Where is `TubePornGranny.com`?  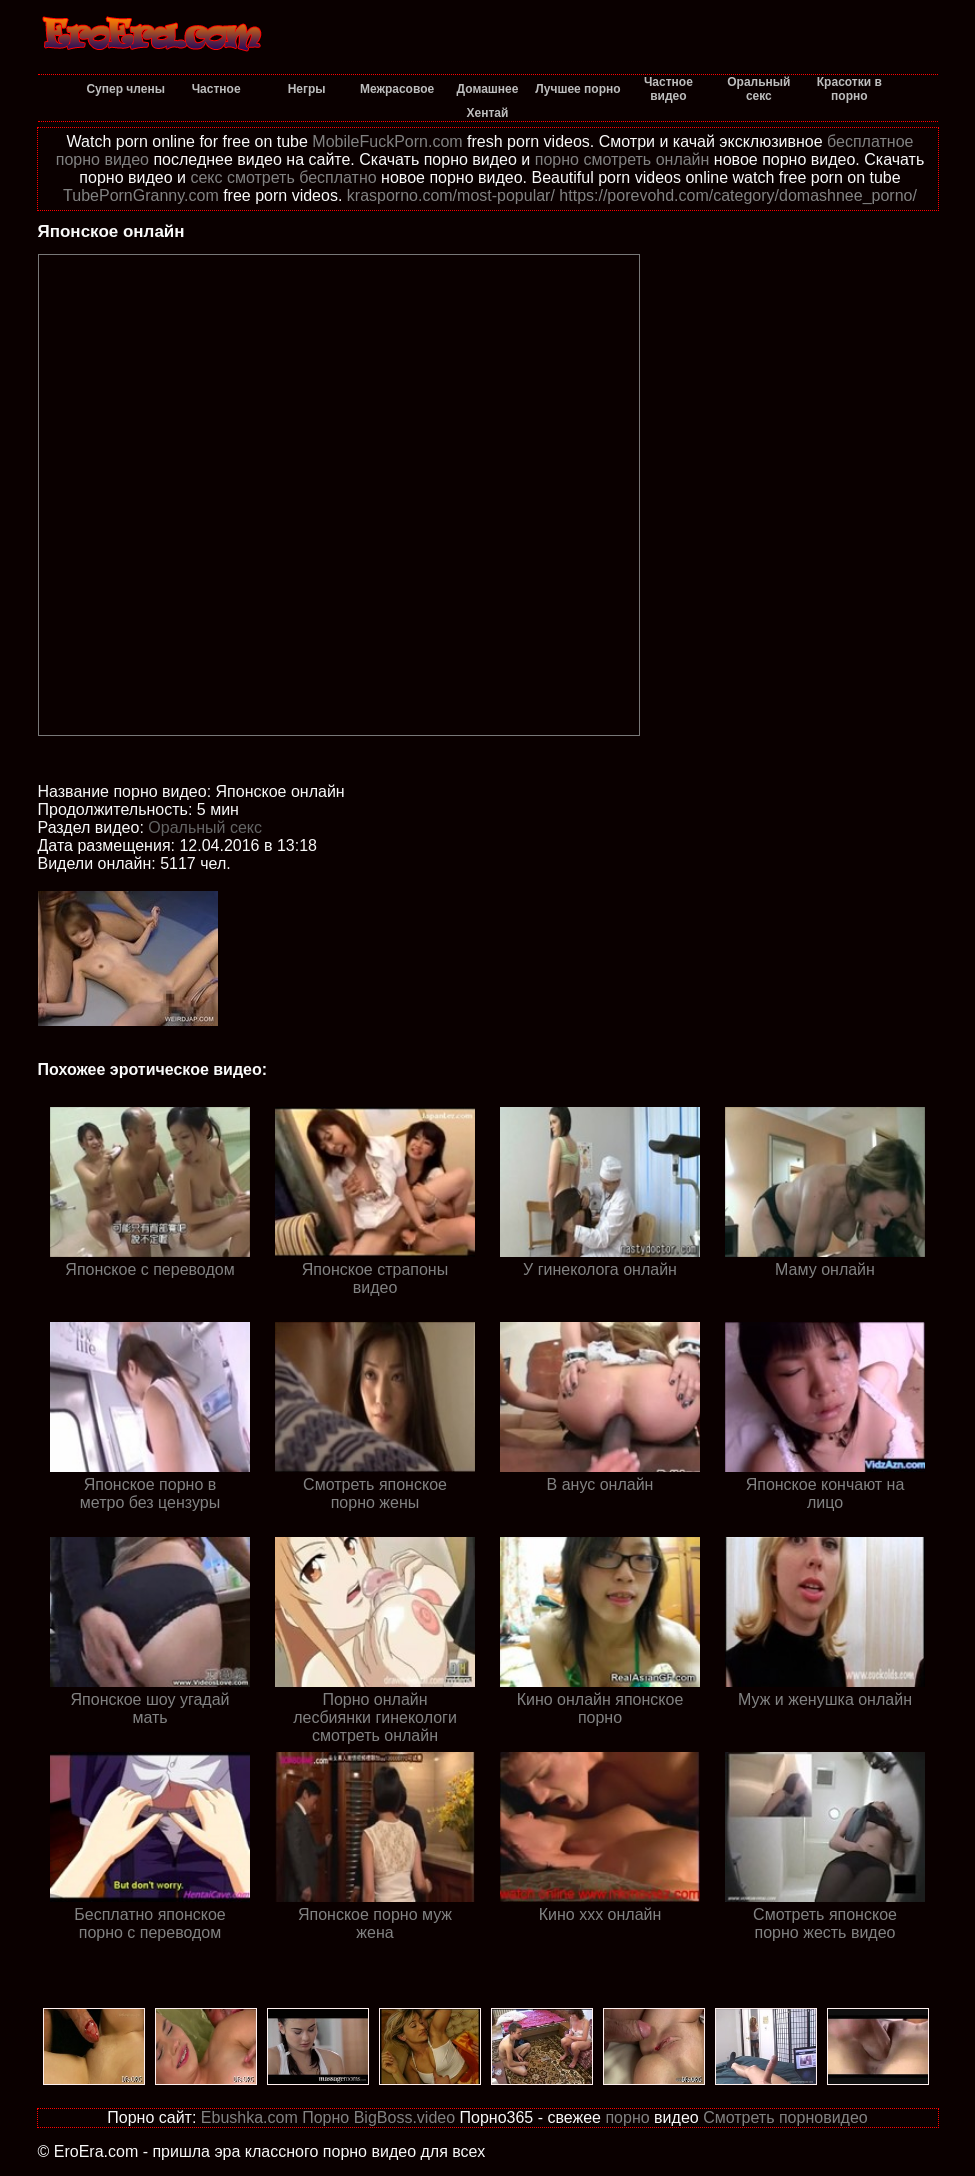
TubePornGranny.com is located at coordinates (141, 195).